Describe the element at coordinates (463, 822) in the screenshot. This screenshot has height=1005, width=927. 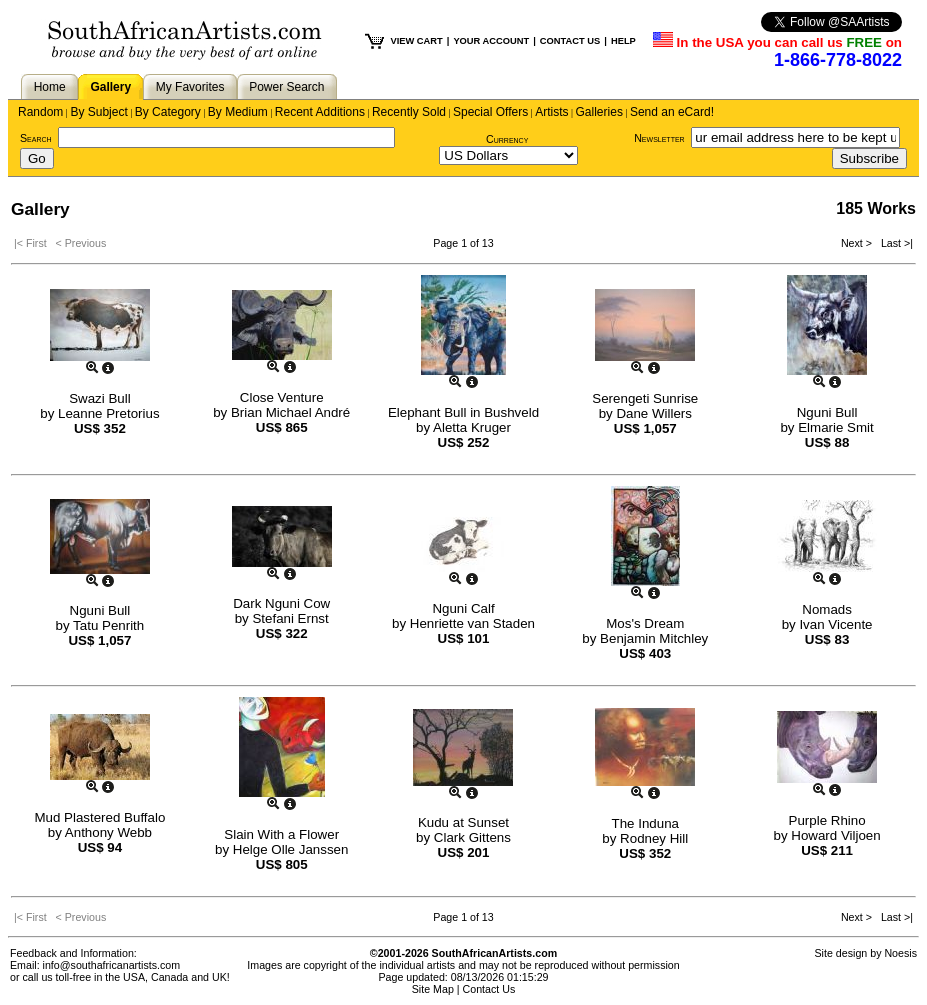
I see `Kudu at Sunset` at that location.